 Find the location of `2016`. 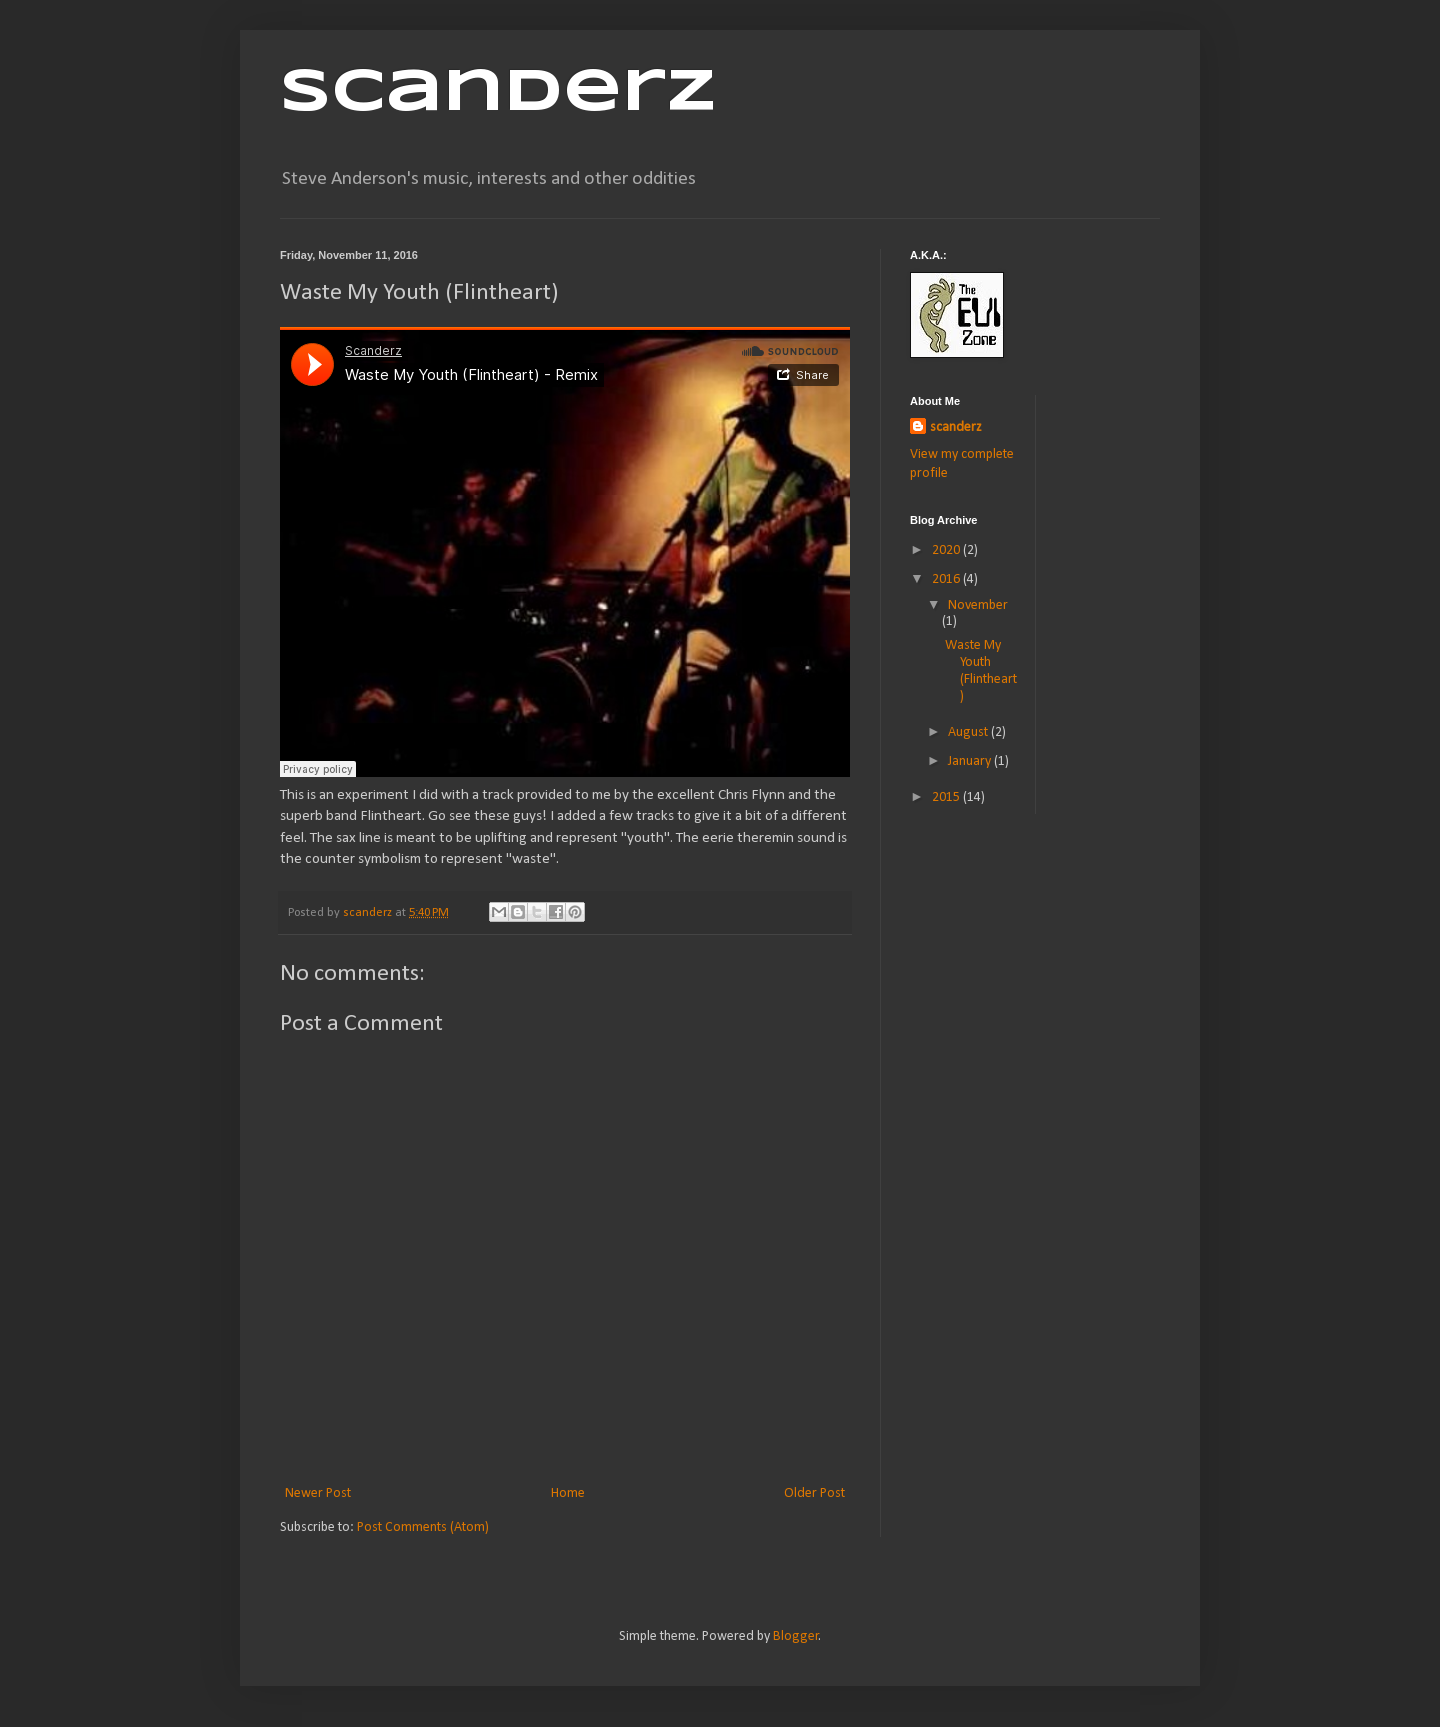

2016 is located at coordinates (947, 579).